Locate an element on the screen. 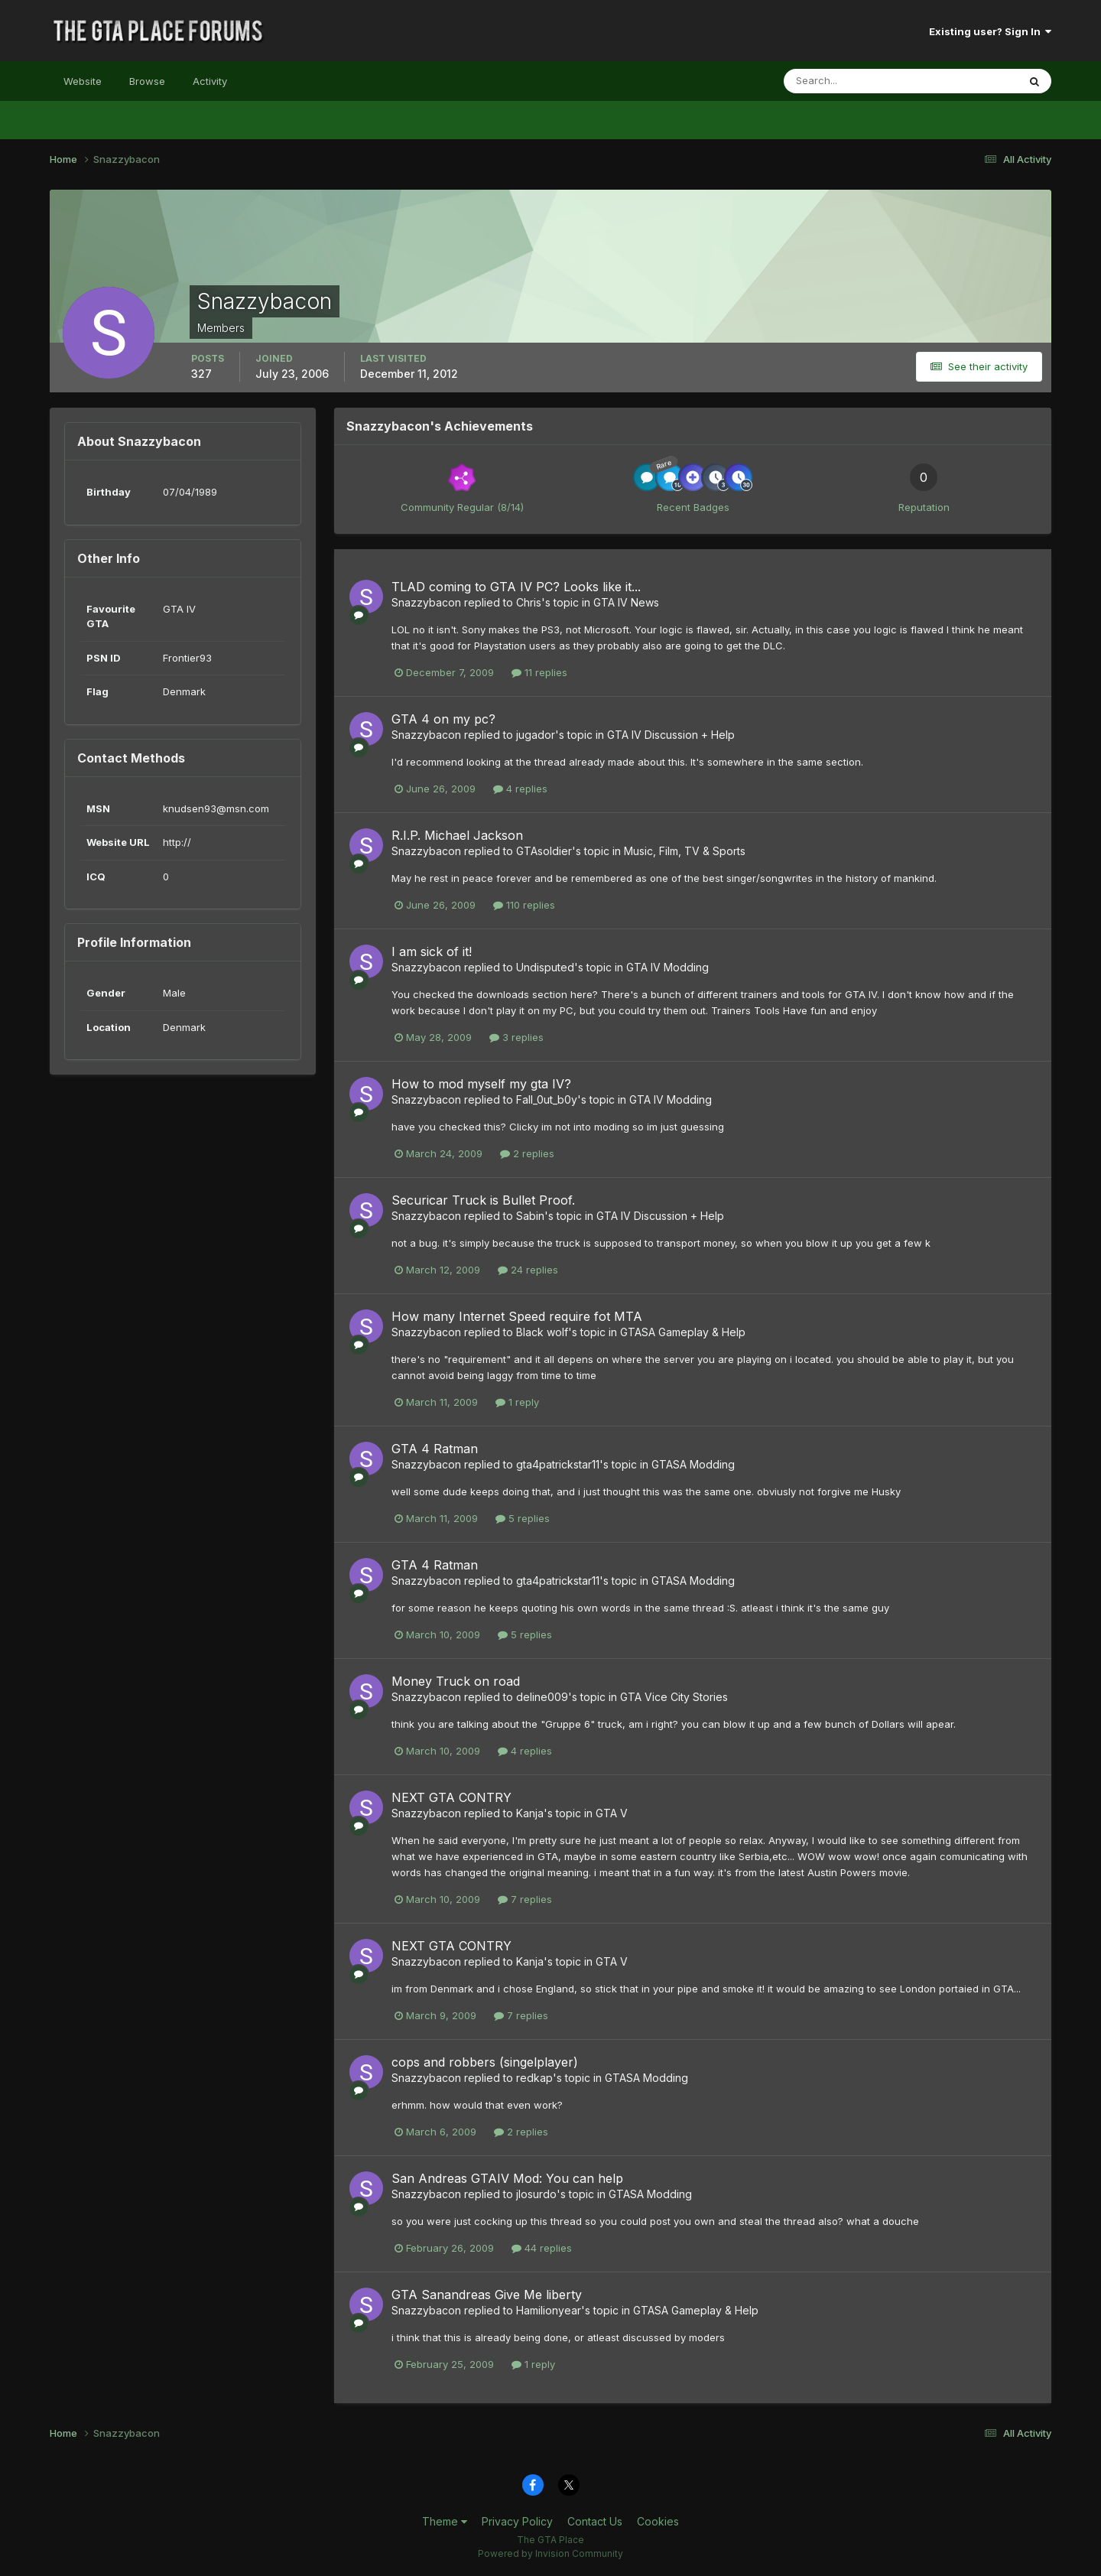 The height and width of the screenshot is (2576, 1101). Browse is located at coordinates (147, 81).